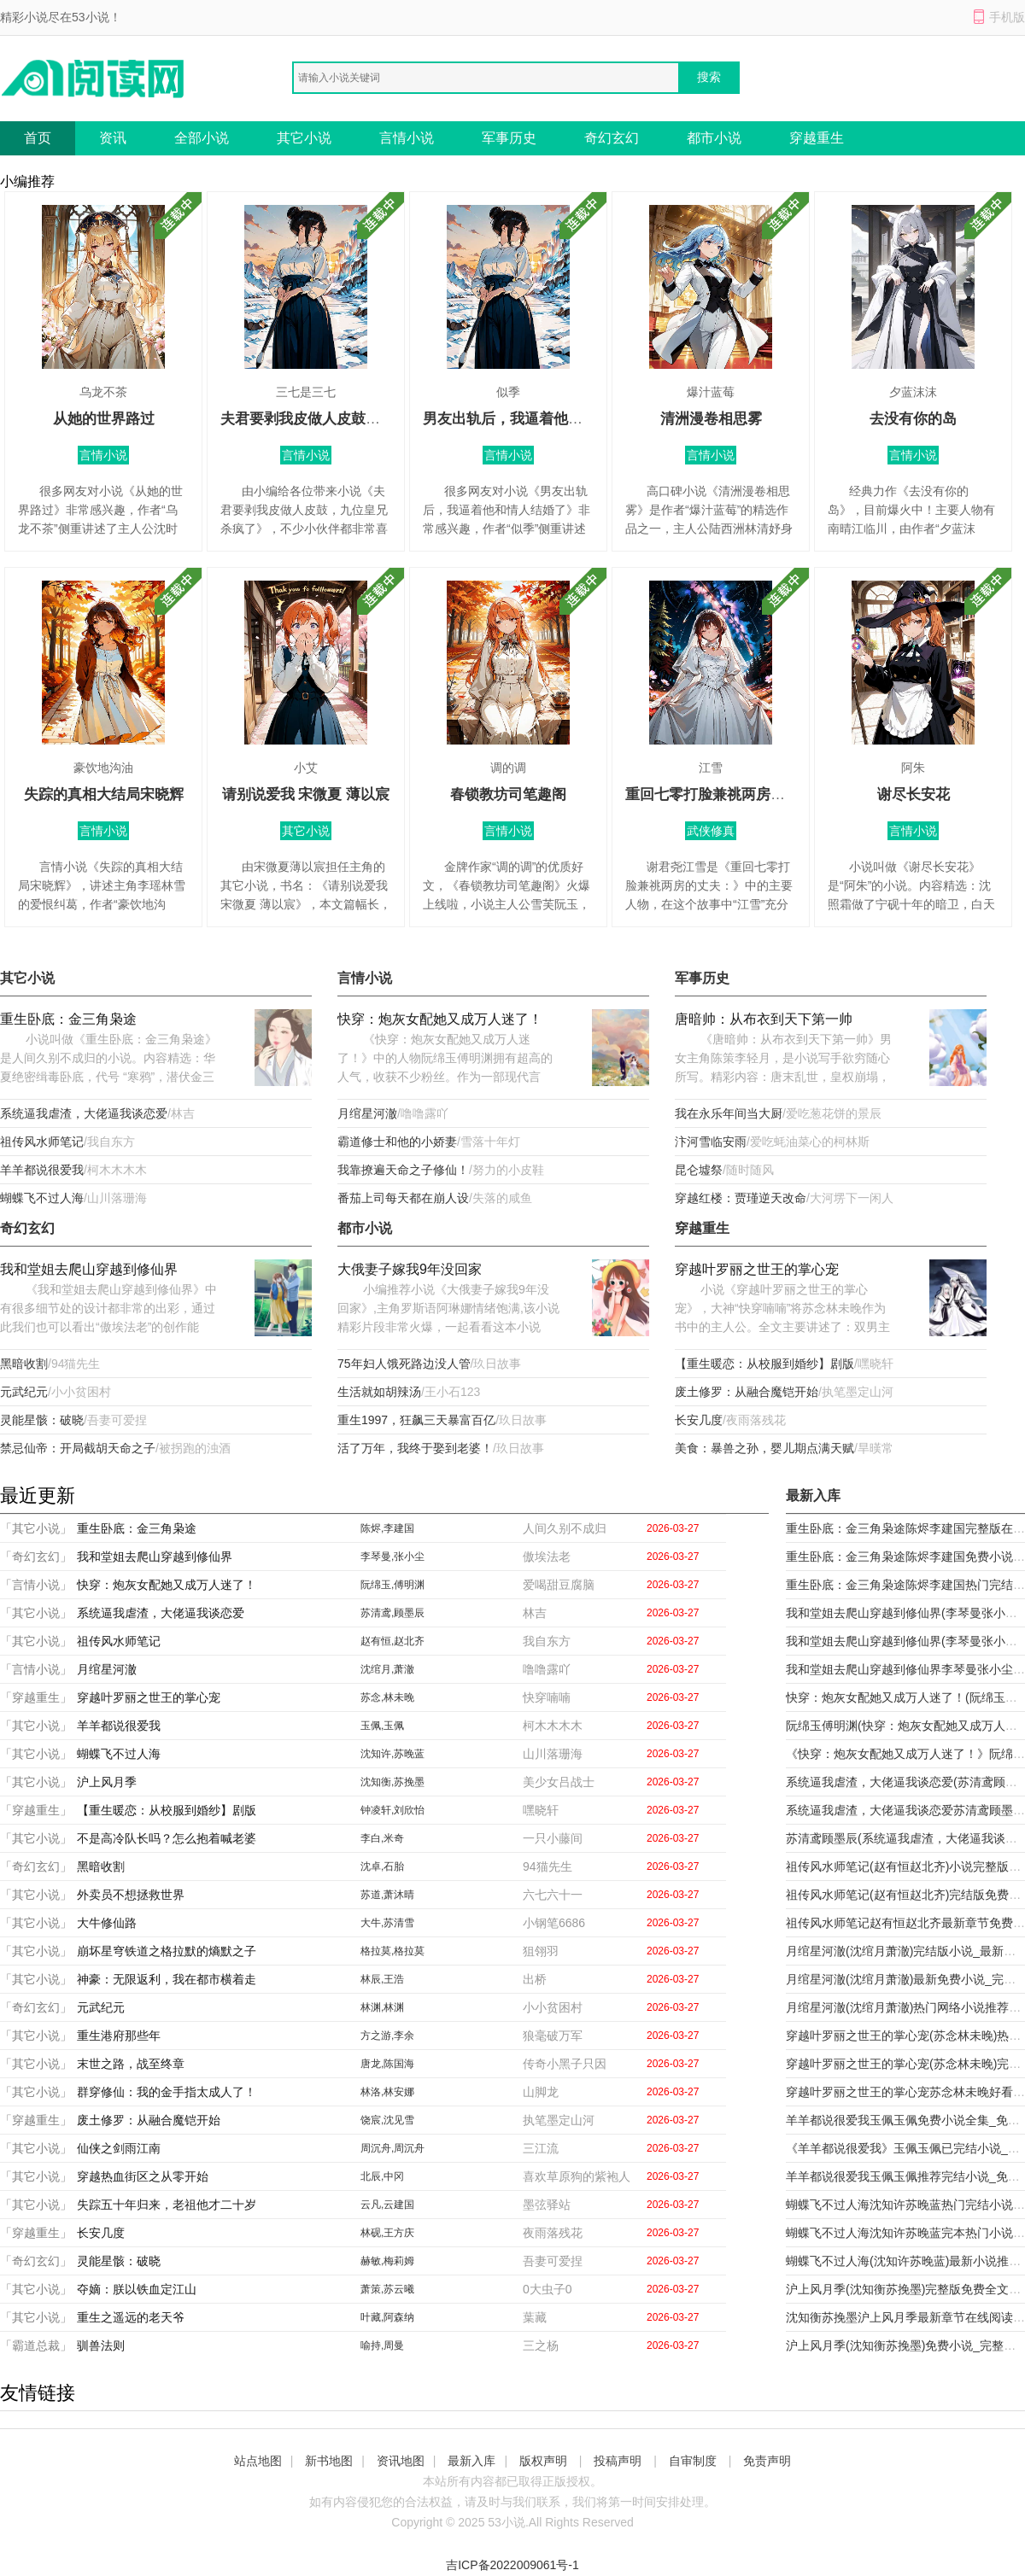 This screenshot has width=1025, height=2576. Describe the element at coordinates (166, 1979) in the screenshot. I see `神豪：无限返利，我在都市横着走` at that location.